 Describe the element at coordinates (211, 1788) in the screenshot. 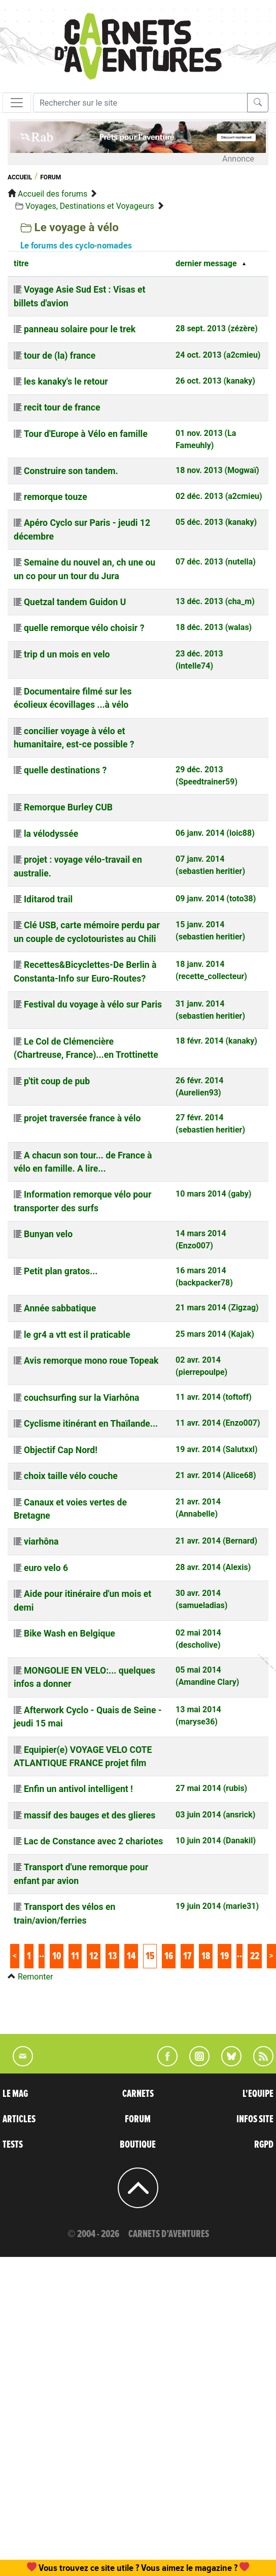

I see `27 mai 2014 (rubis)` at that location.